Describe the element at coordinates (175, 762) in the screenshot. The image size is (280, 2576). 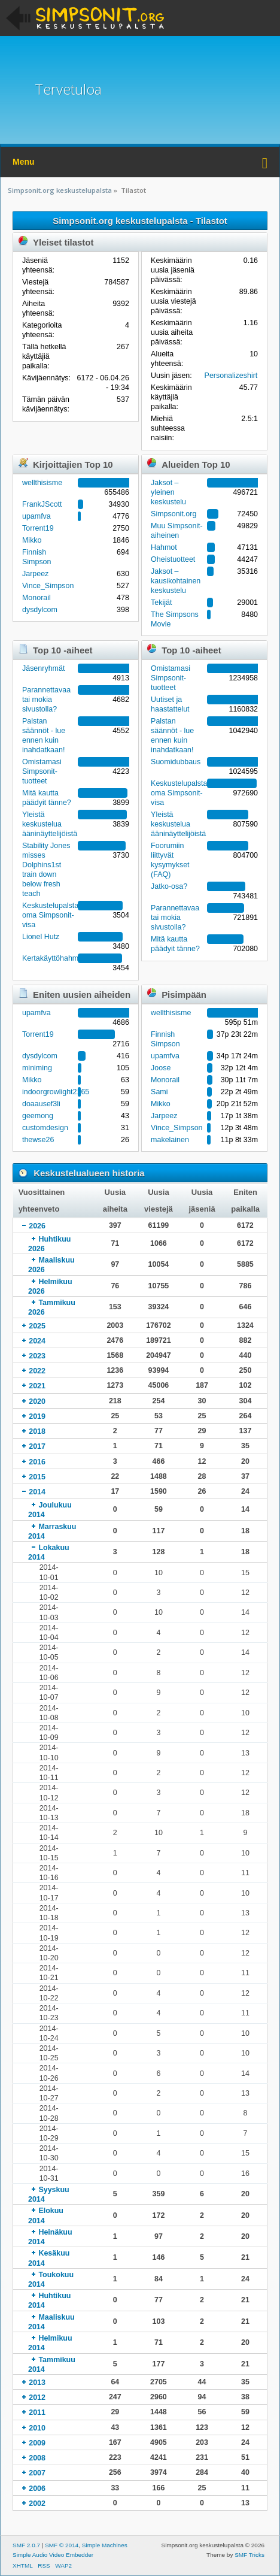
I see `Suomidubbaus` at that location.